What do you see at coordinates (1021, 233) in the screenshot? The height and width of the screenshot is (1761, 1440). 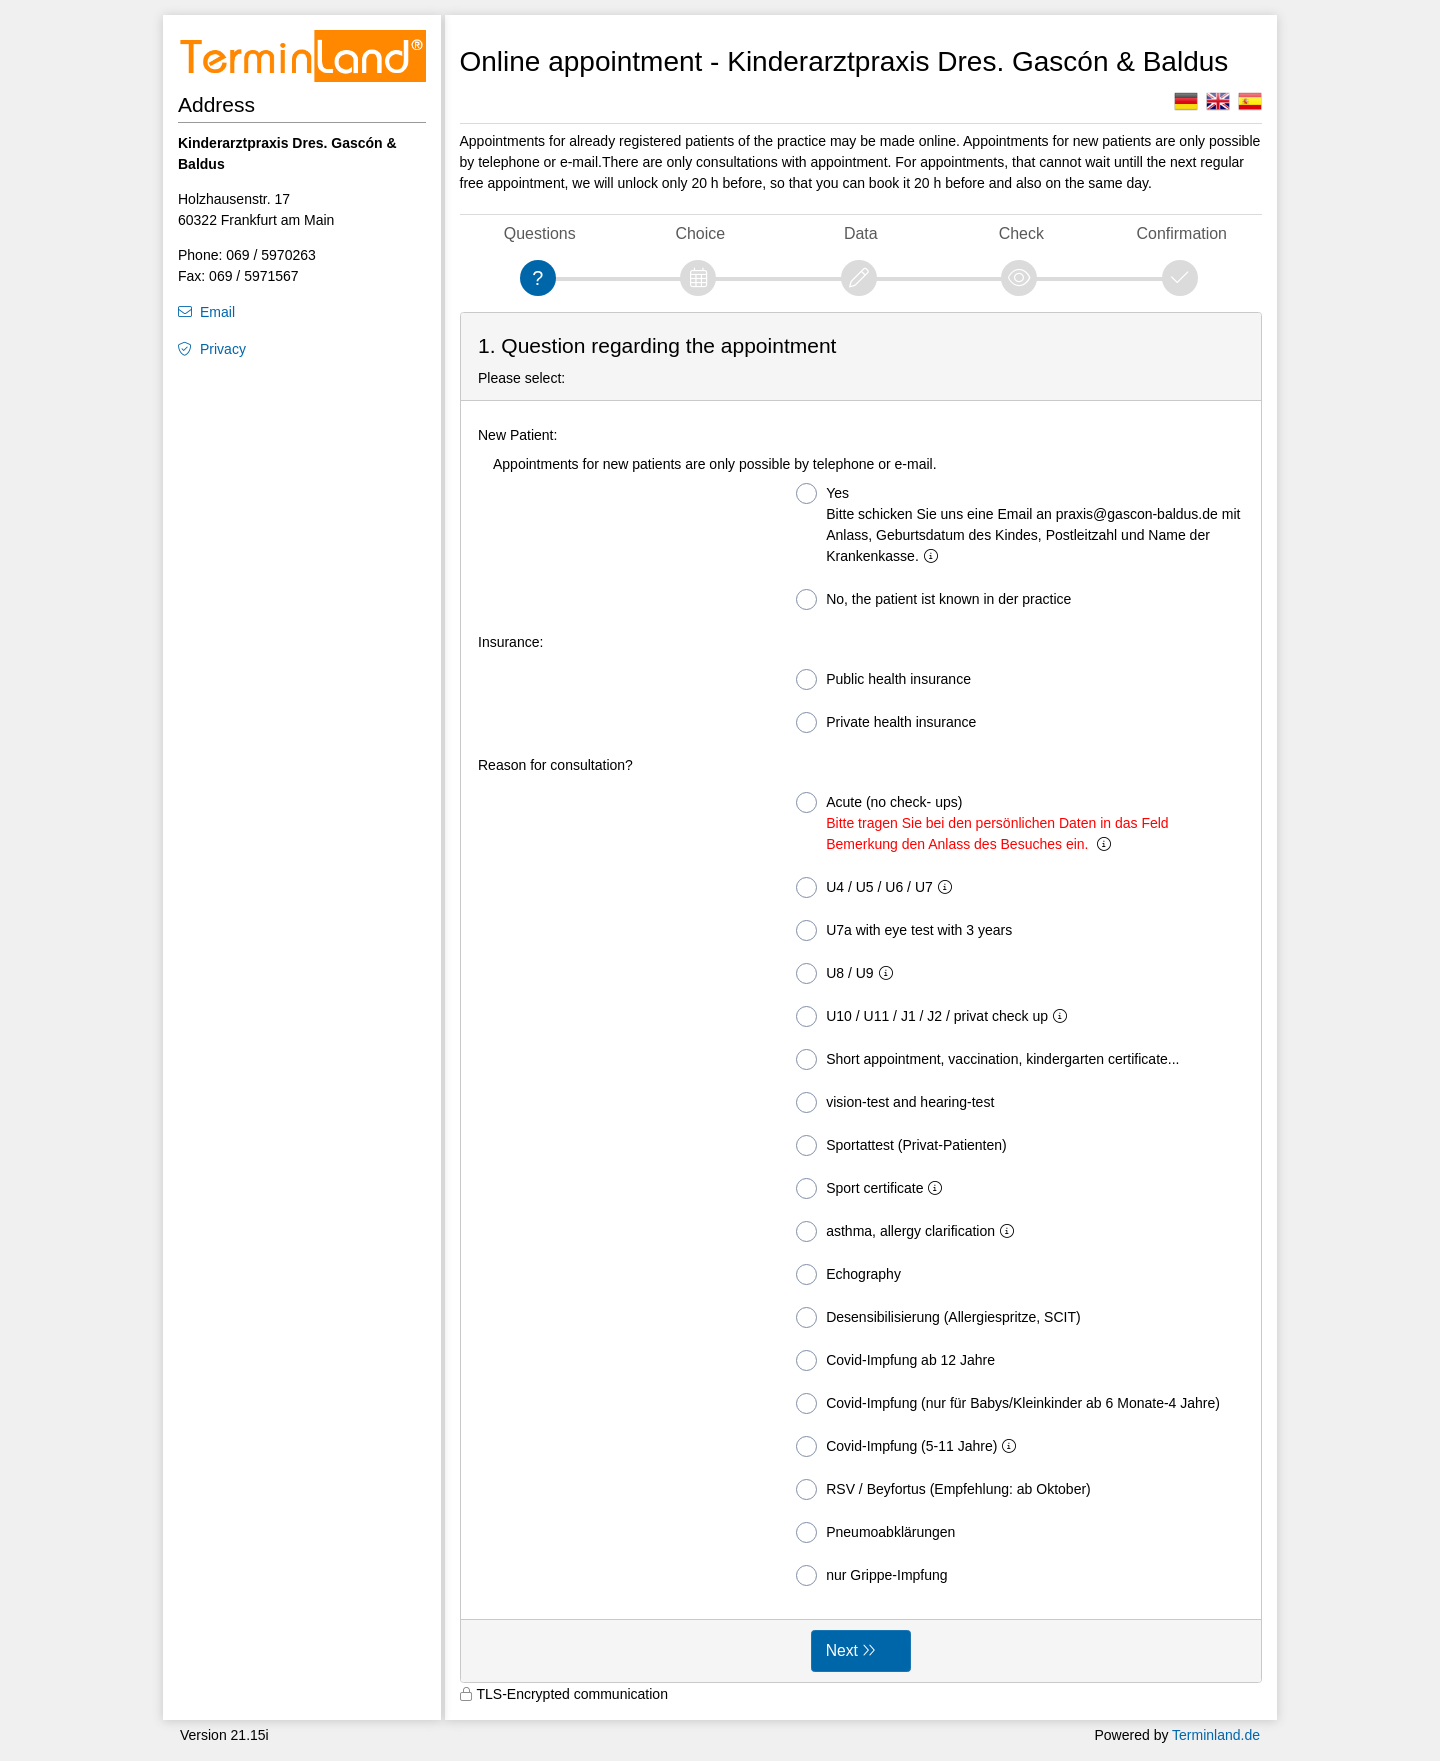 I see `Check` at bounding box center [1021, 233].